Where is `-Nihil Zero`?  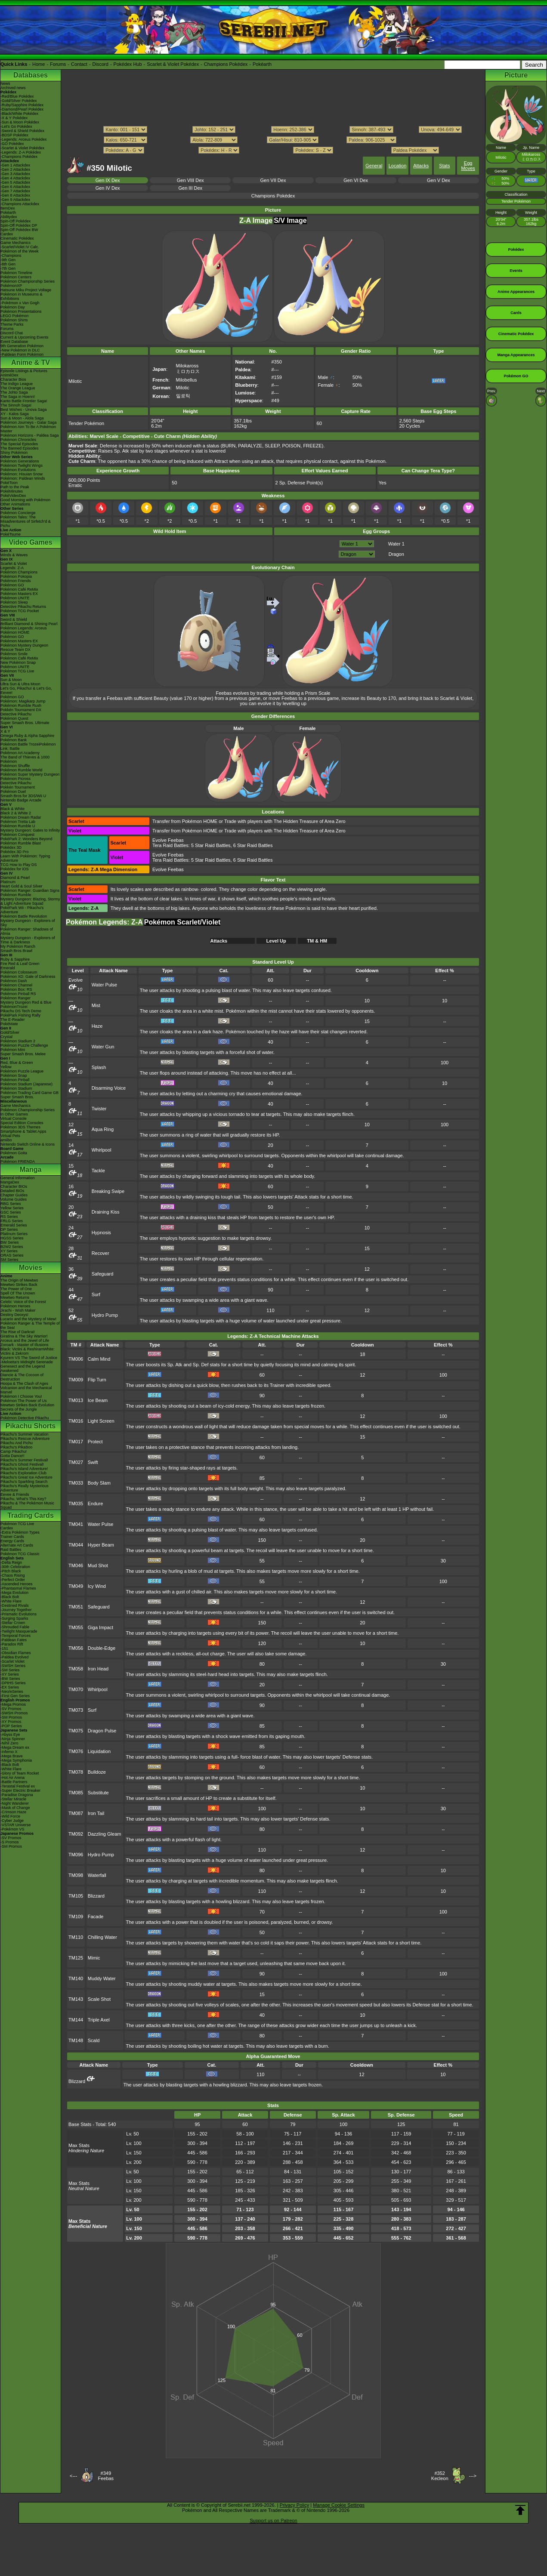
-Nihil Zero is located at coordinates (9, 1743).